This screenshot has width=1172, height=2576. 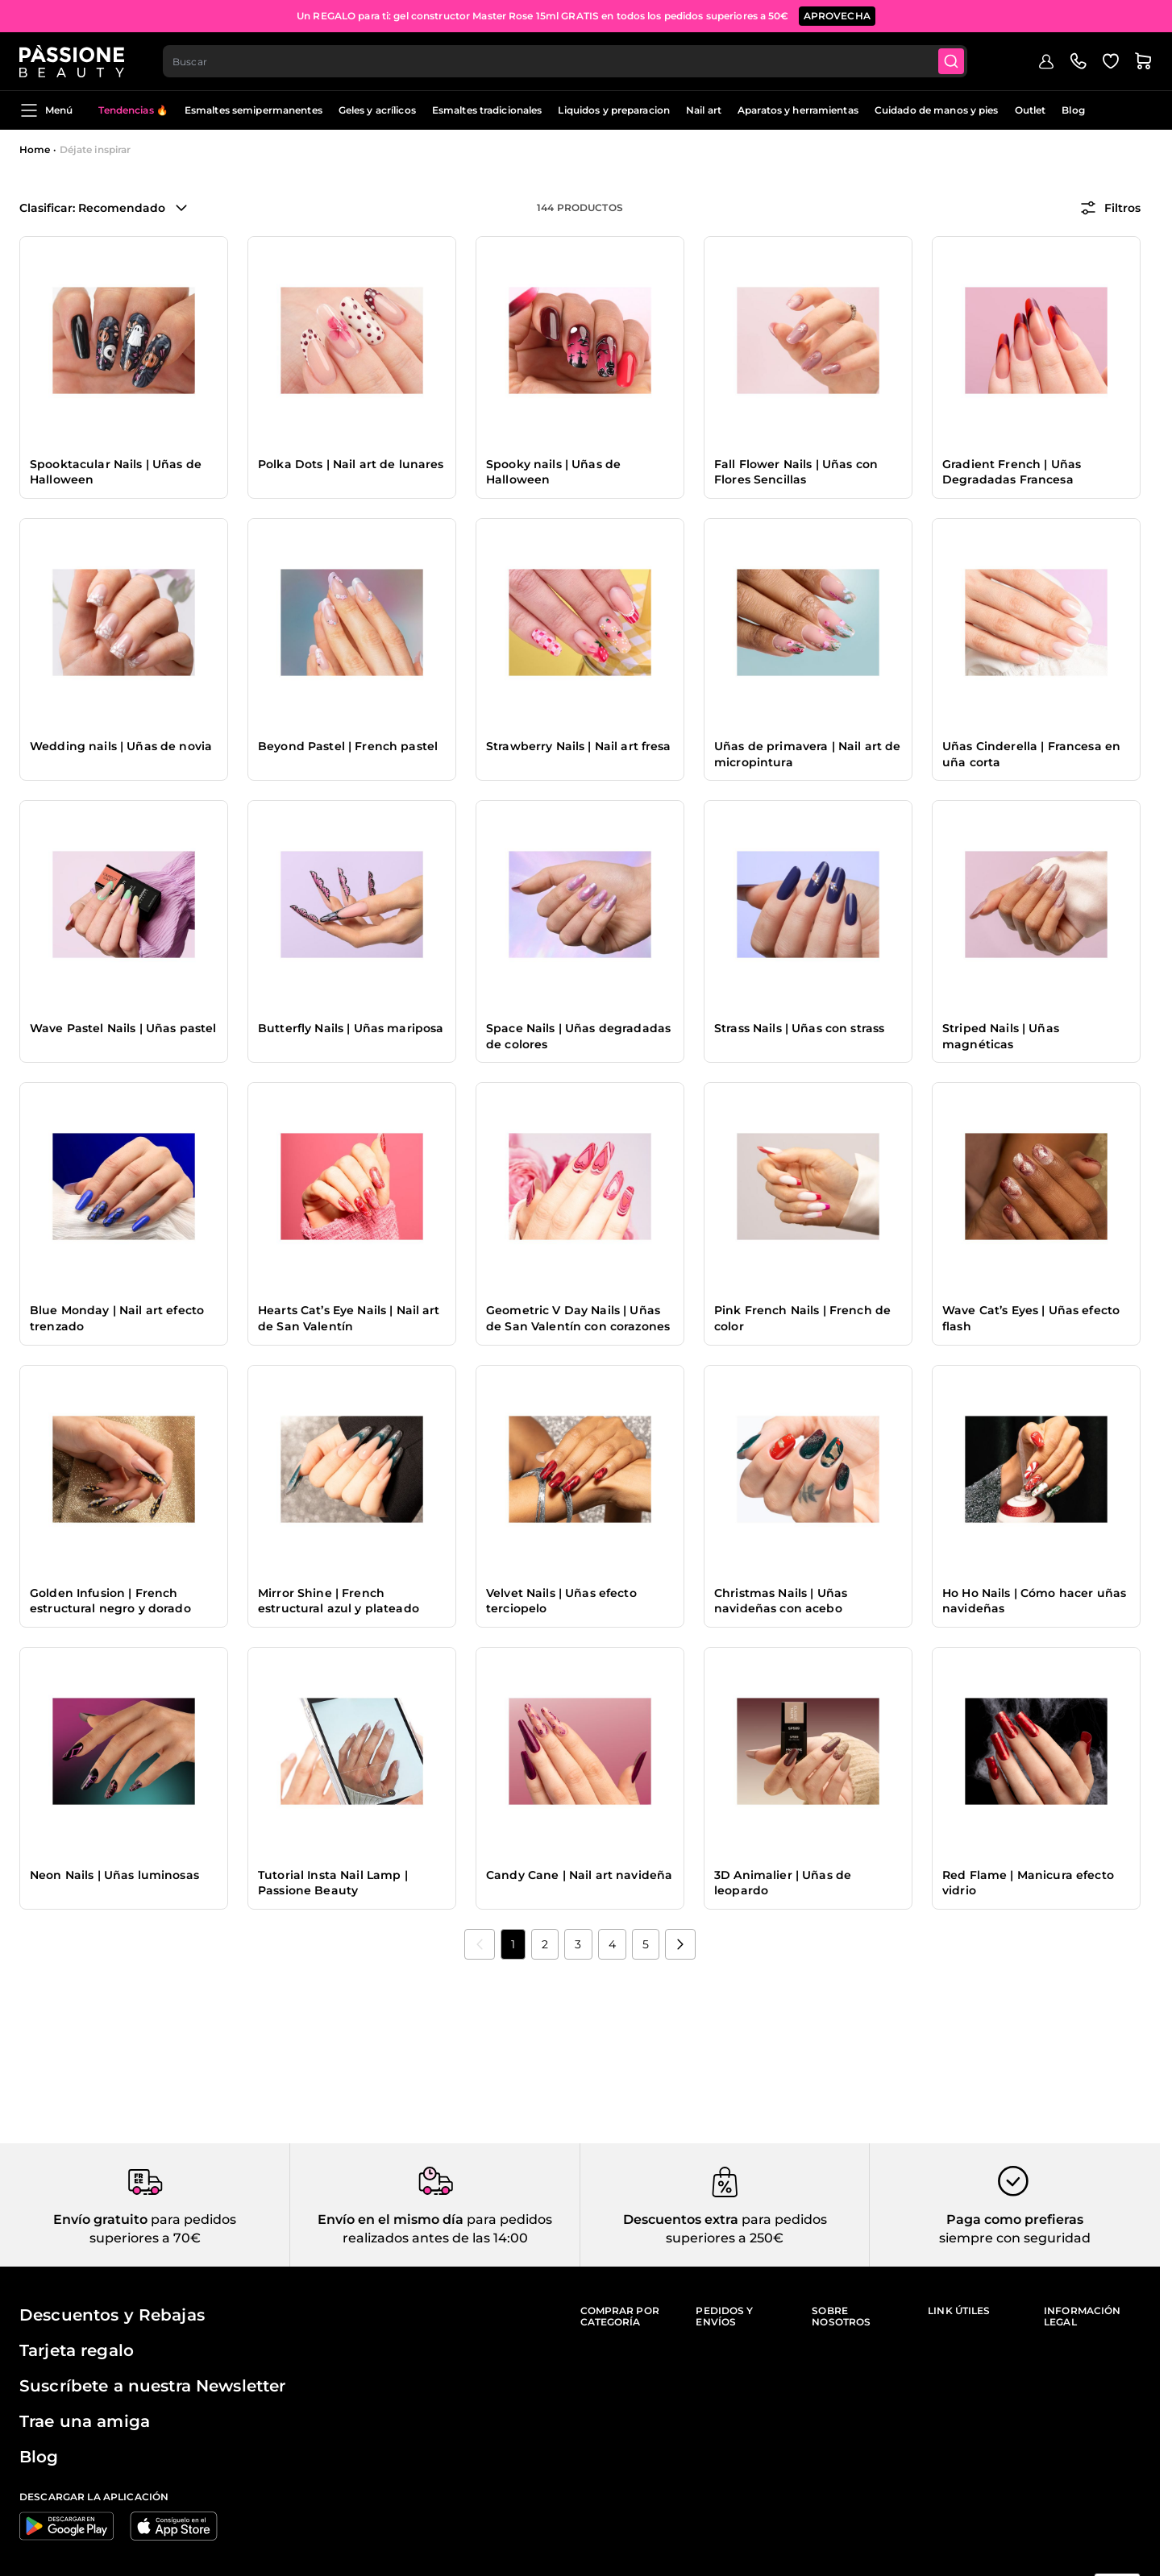 What do you see at coordinates (578, 746) in the screenshot?
I see `Strawberry Nails | Nail art fresa` at bounding box center [578, 746].